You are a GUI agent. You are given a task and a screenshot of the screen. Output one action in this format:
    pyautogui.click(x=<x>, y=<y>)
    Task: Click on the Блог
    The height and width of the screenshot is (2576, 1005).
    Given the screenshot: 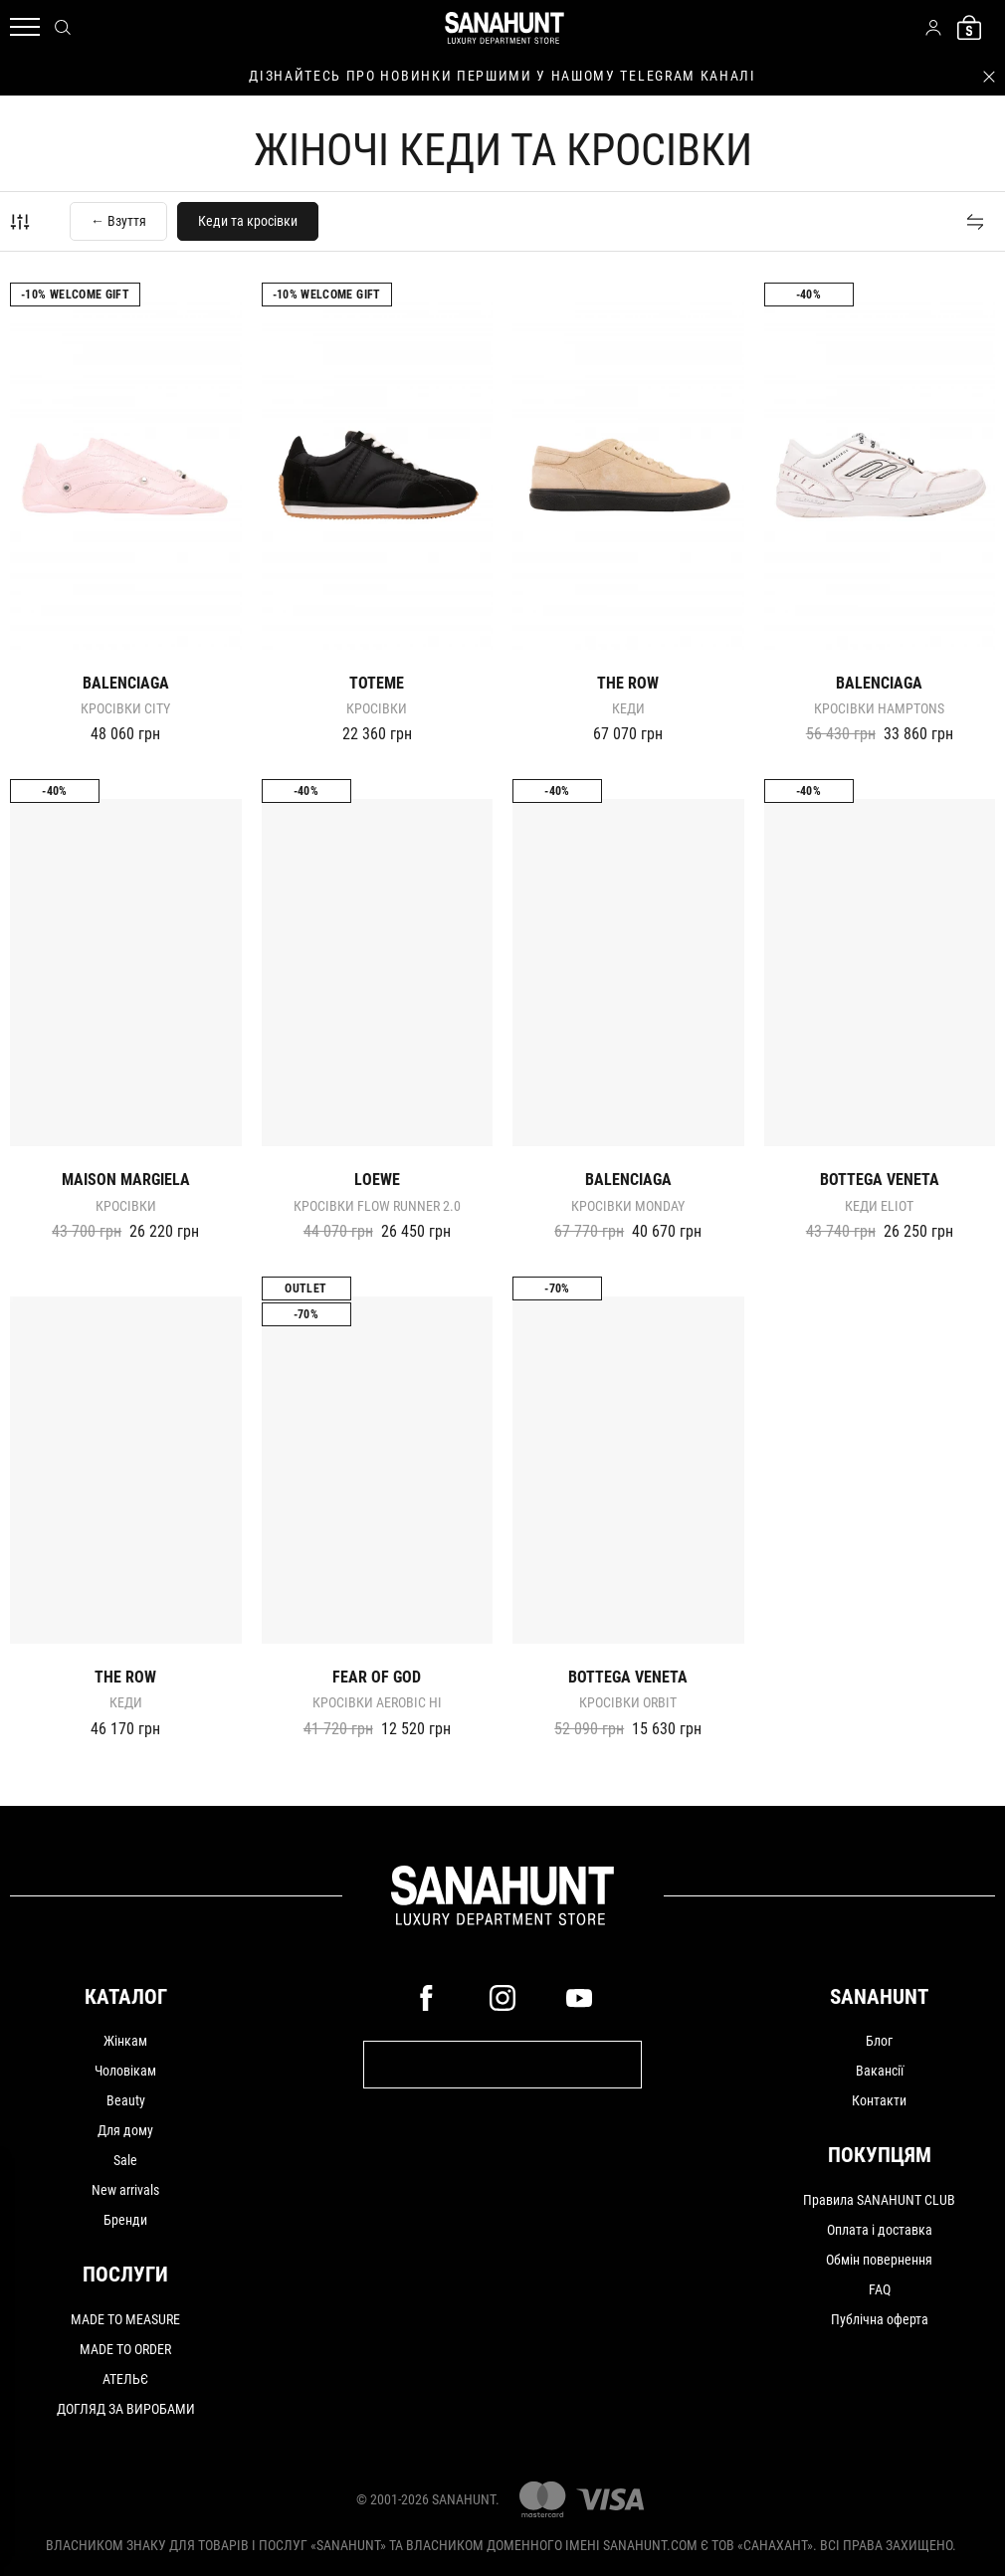 What is the action you would take?
    pyautogui.click(x=879, y=2041)
    